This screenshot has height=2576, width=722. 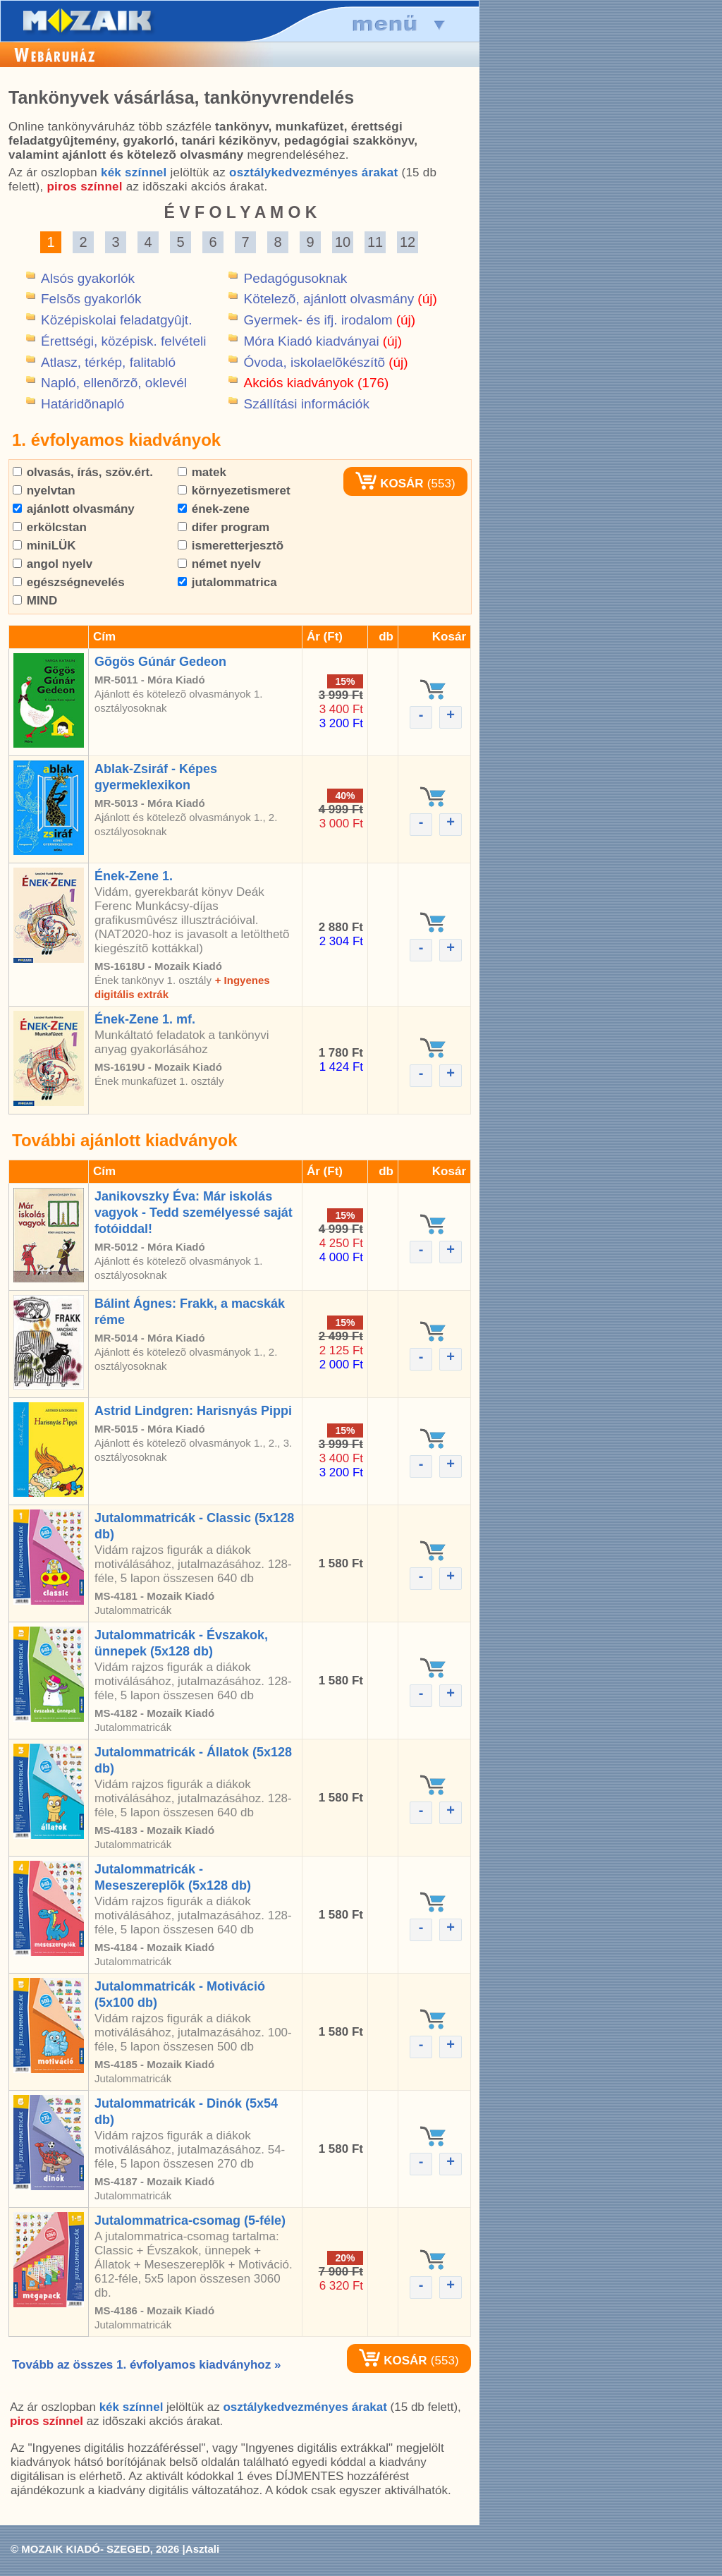 What do you see at coordinates (133, 876) in the screenshot?
I see `Ének-Zene 1.` at bounding box center [133, 876].